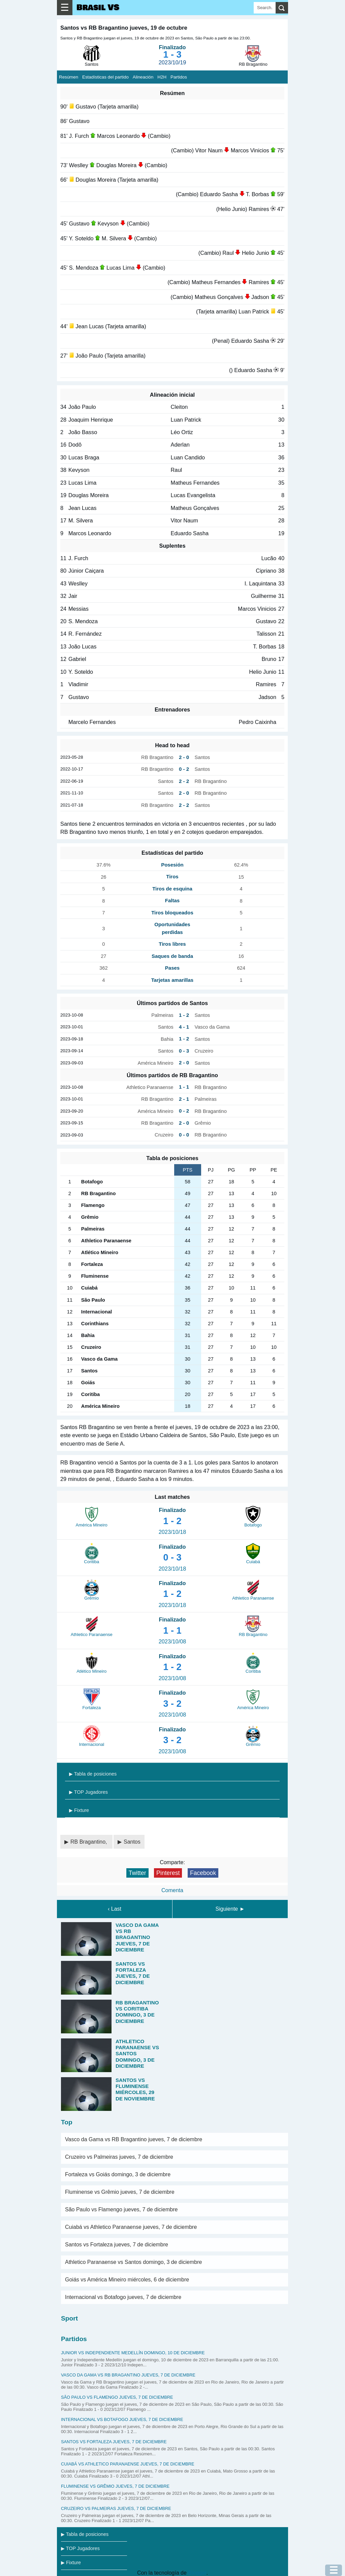 Image resolution: width=345 pixels, height=2576 pixels. Describe the element at coordinates (123, 2297) in the screenshot. I see `Internacional vs Botafogo jueves, 7 de diciembre` at that location.